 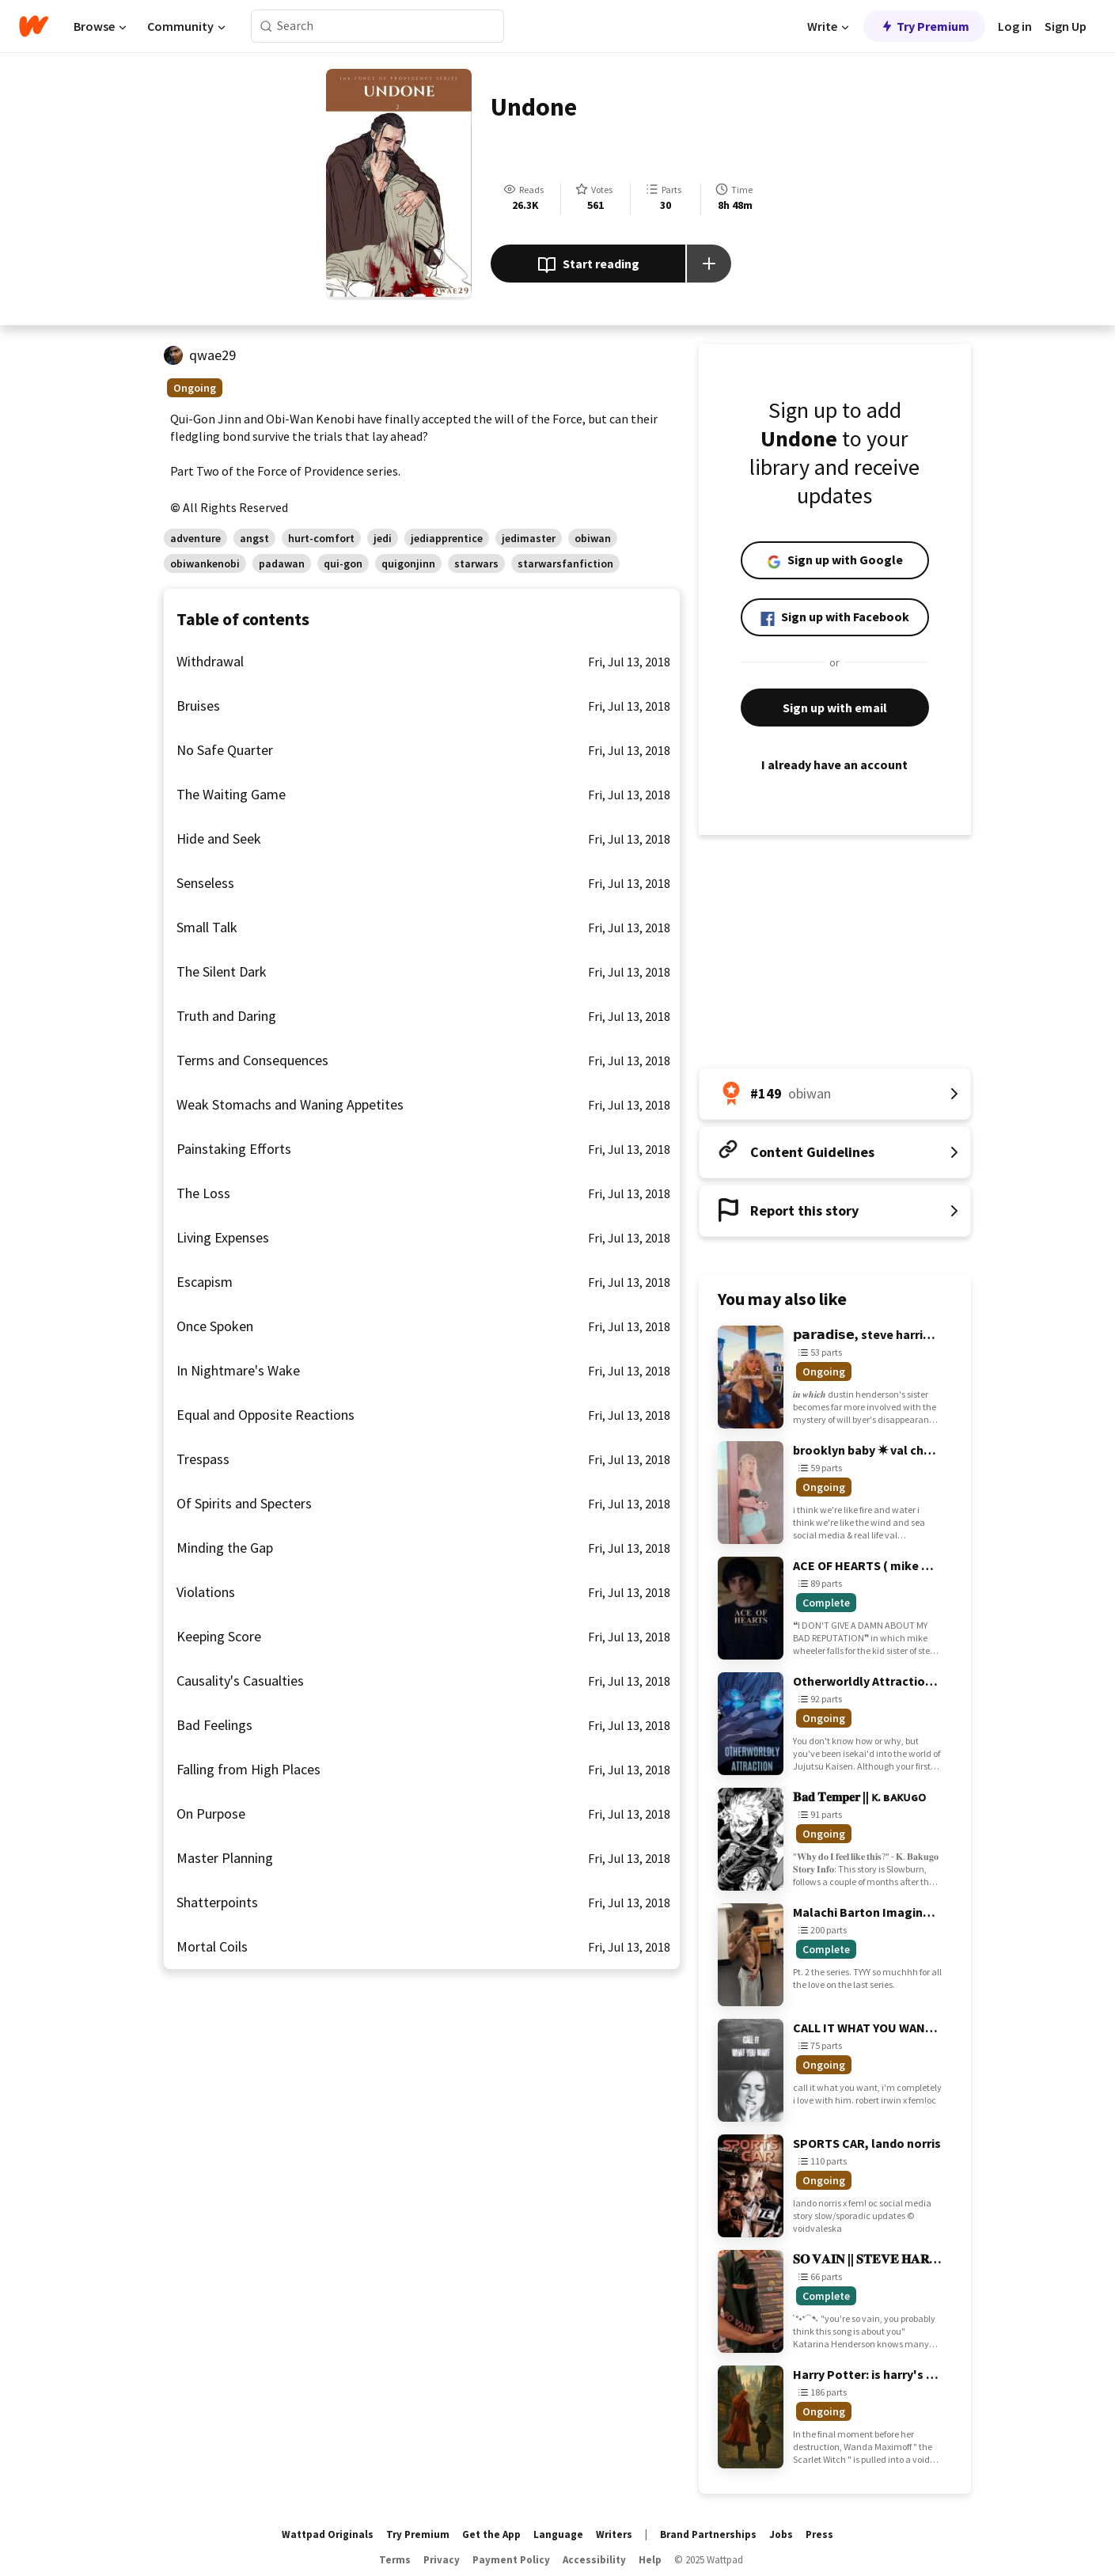 I want to click on Start reading, so click(x=588, y=265).